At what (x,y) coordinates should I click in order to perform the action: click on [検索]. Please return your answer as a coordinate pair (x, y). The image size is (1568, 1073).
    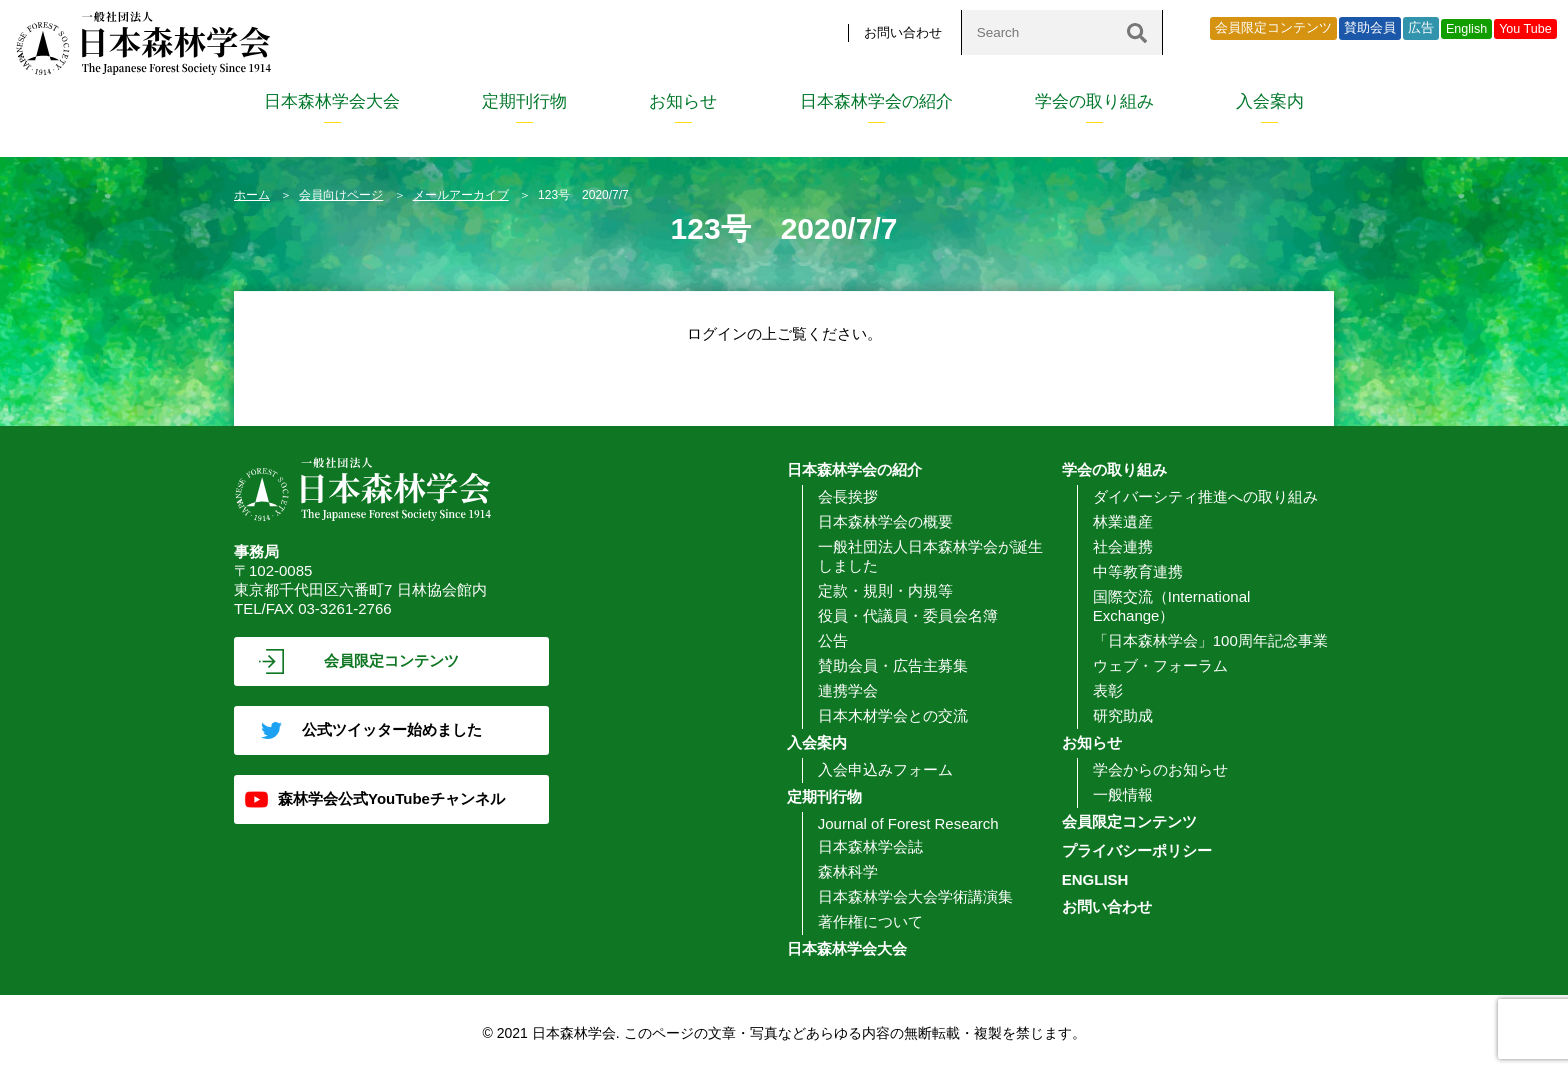
    Looking at the image, I should click on (1137, 32).